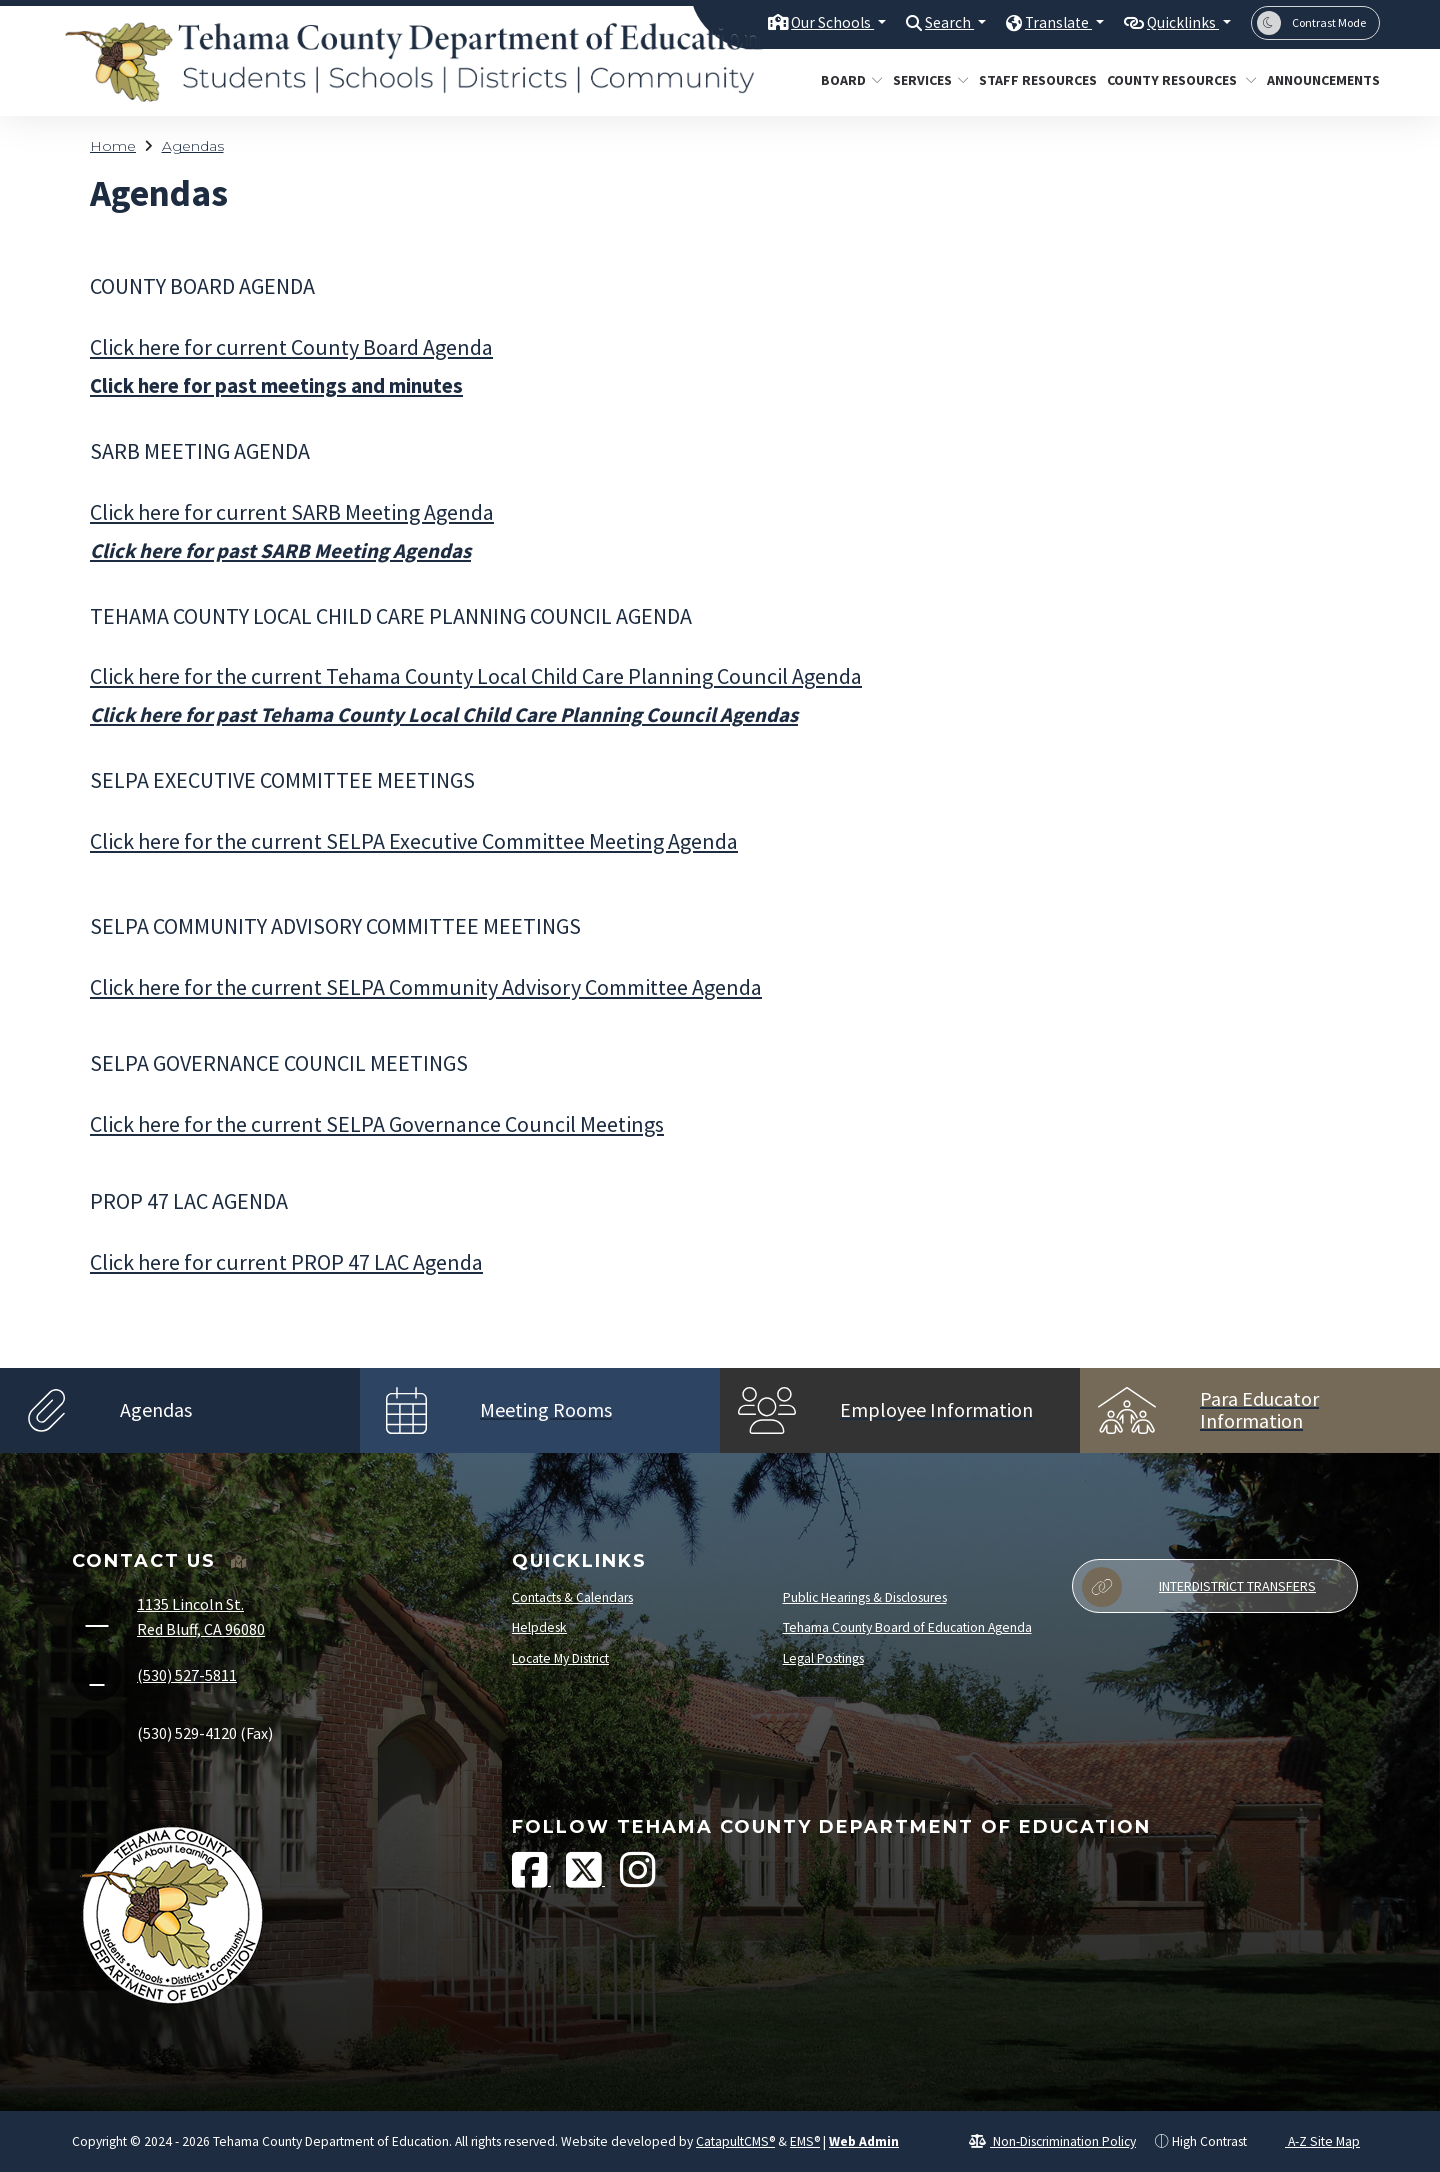  What do you see at coordinates (1199, 1587) in the screenshot?
I see `Interdistrict Transfers` at bounding box center [1199, 1587].